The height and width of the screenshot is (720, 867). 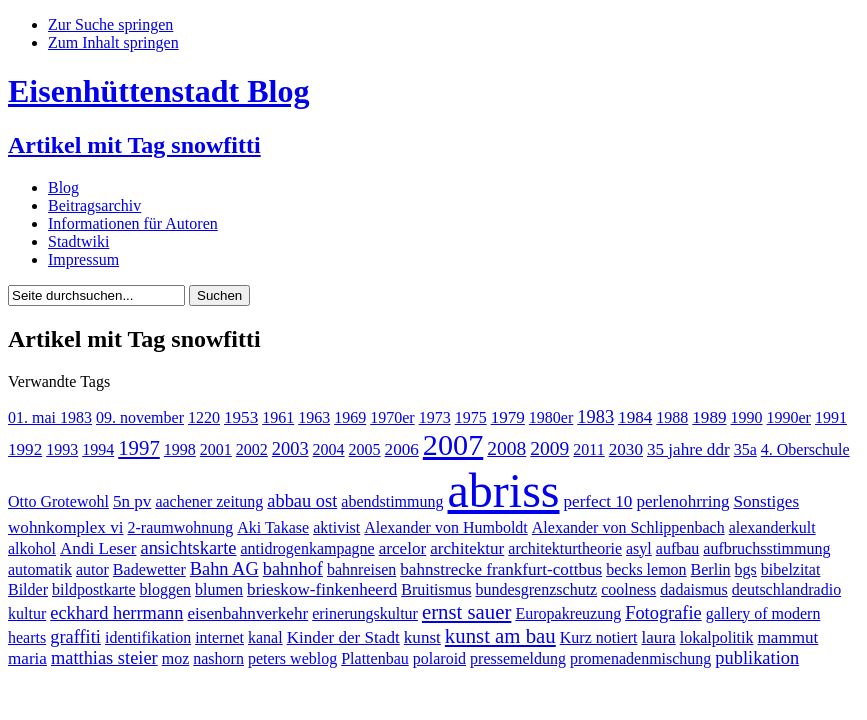 What do you see at coordinates (595, 417) in the screenshot?
I see `1983` at bounding box center [595, 417].